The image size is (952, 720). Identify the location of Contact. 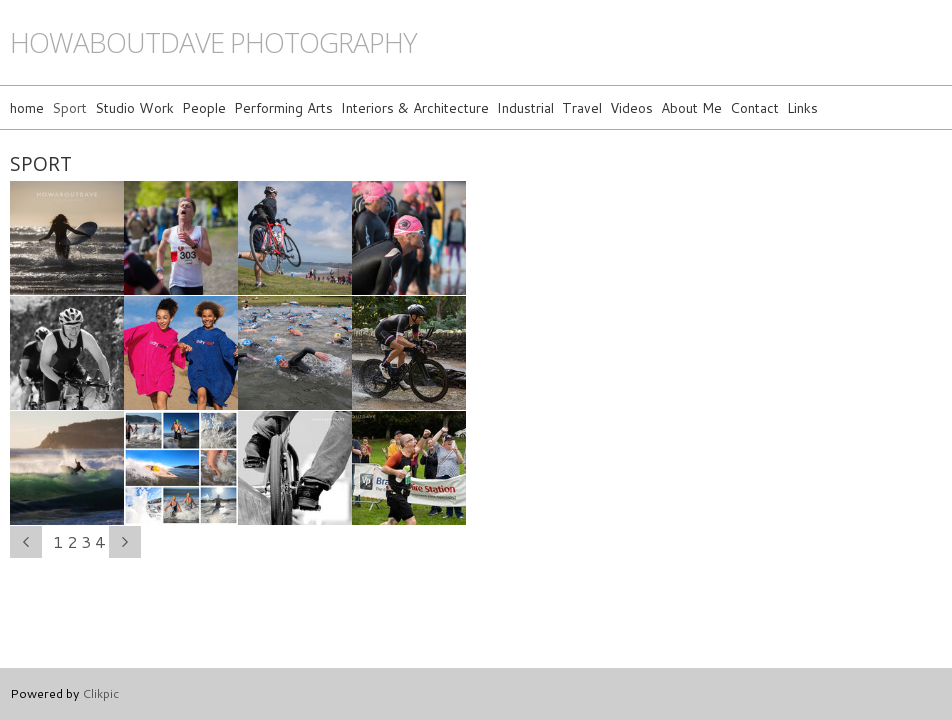
(754, 107).